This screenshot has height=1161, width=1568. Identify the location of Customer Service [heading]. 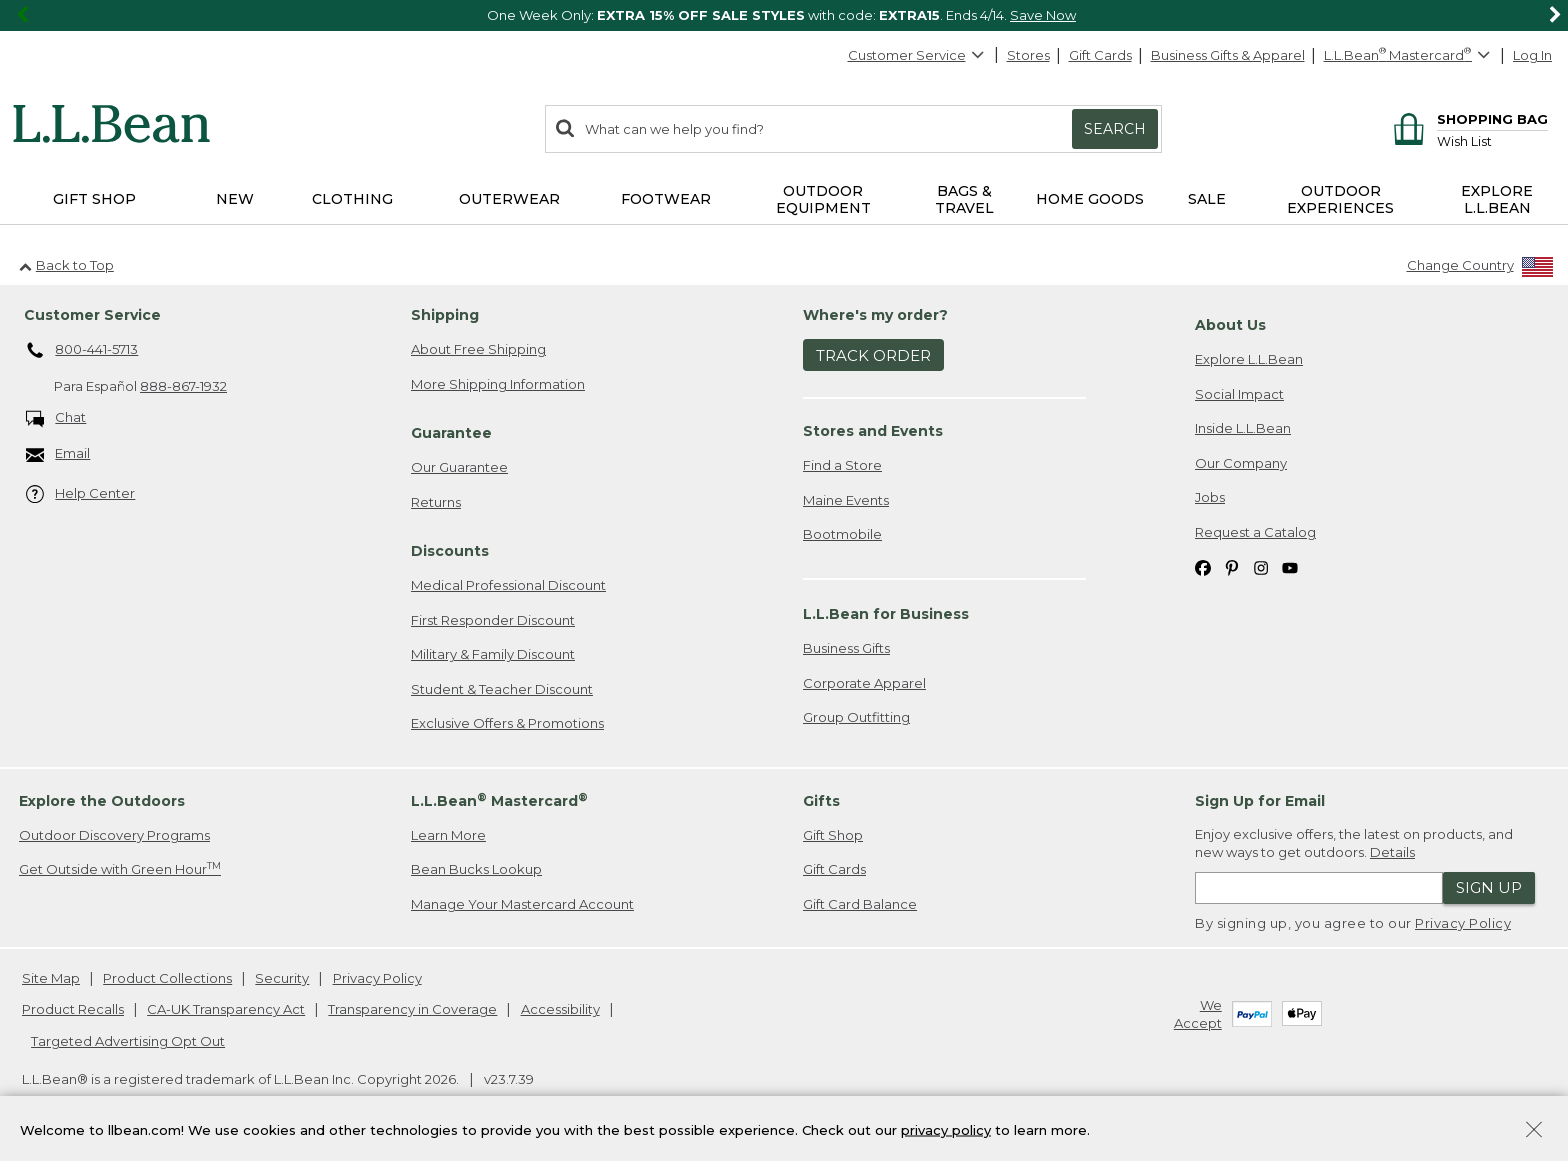
(92, 315).